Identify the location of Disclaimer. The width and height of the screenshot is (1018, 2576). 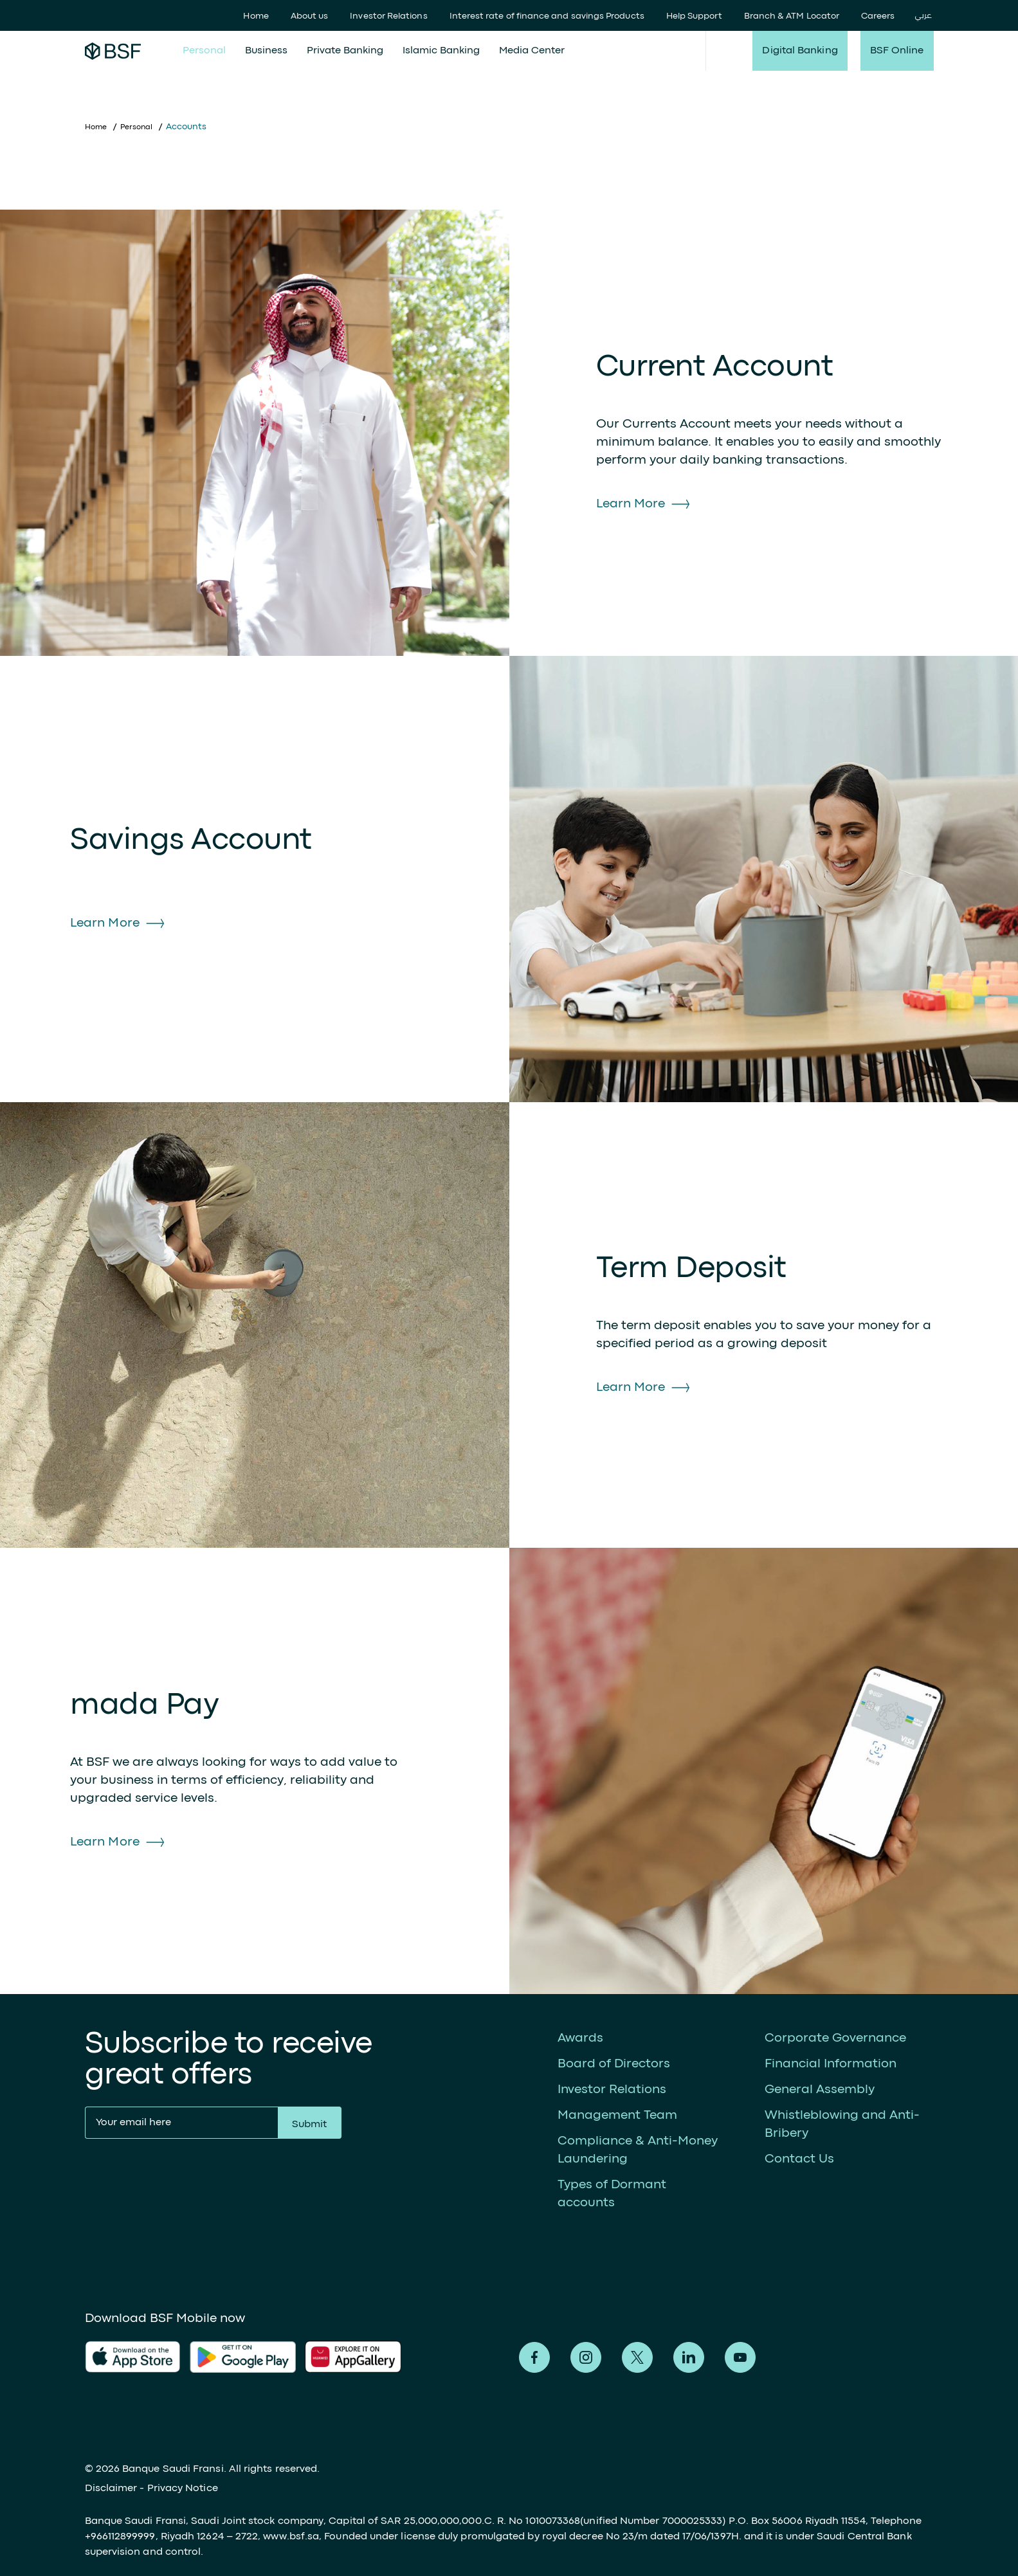
(111, 2488).